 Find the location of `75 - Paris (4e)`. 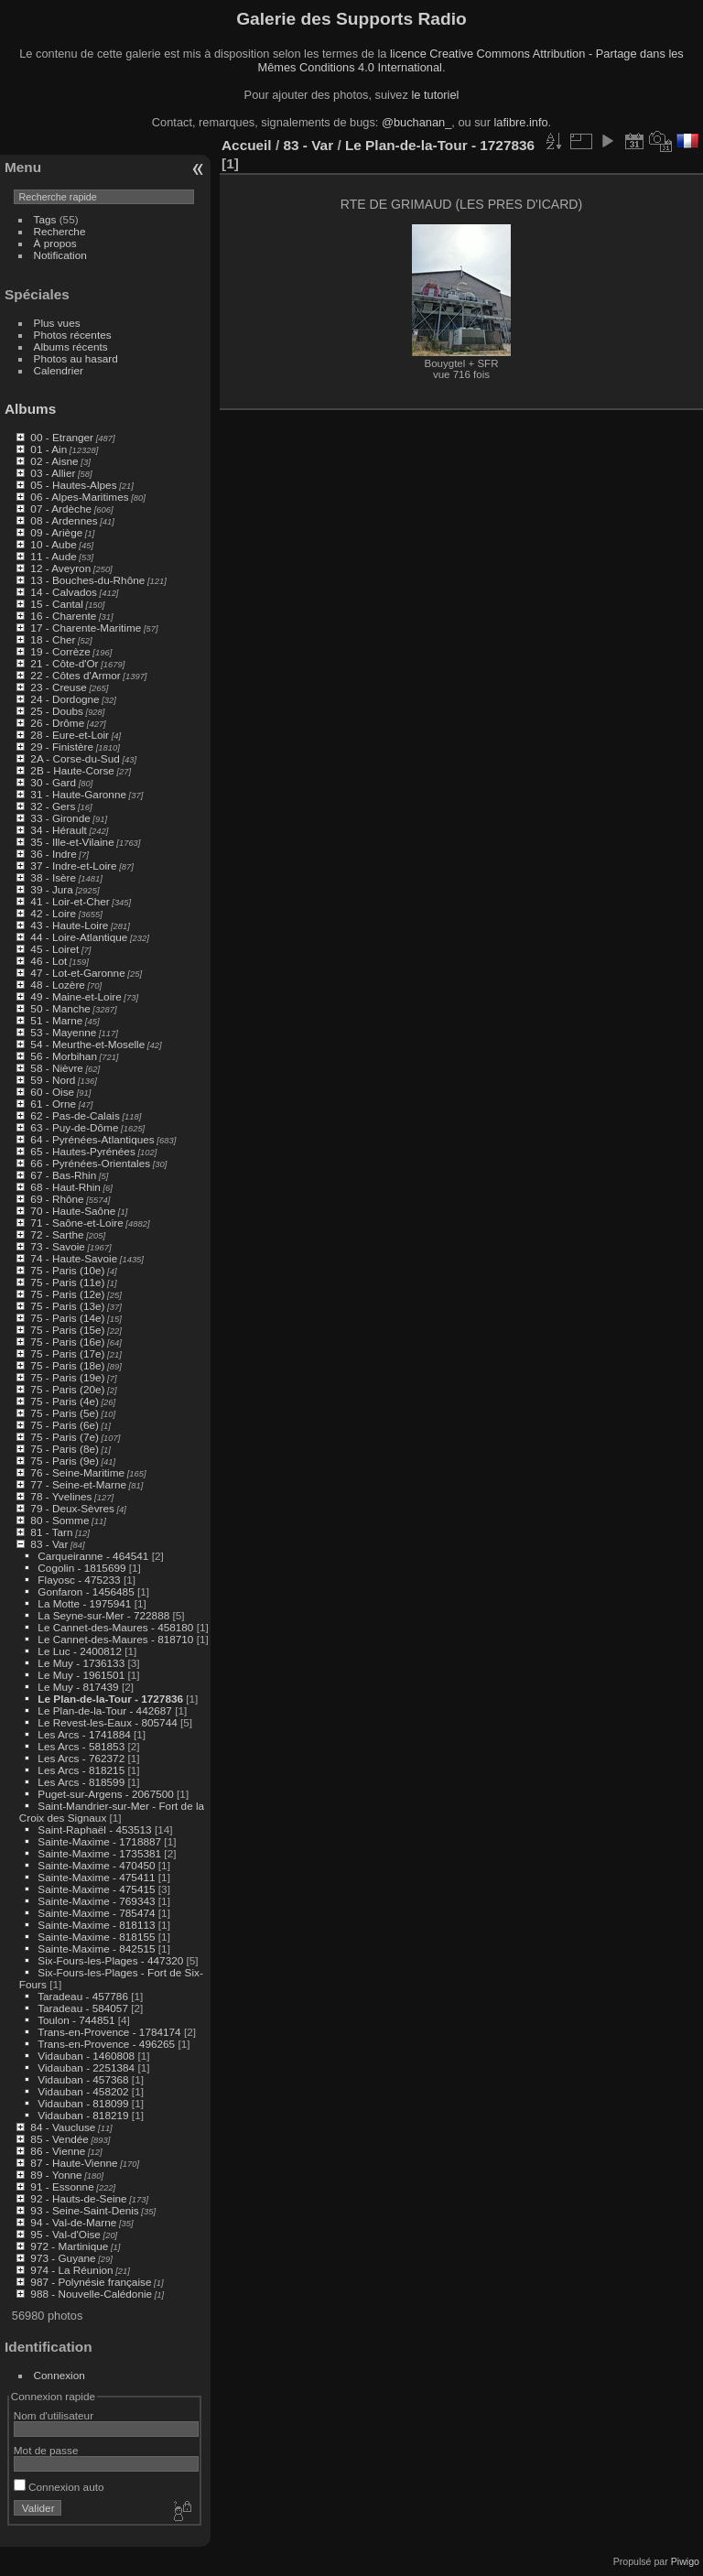

75 - Paris (4e) is located at coordinates (64, 1401).